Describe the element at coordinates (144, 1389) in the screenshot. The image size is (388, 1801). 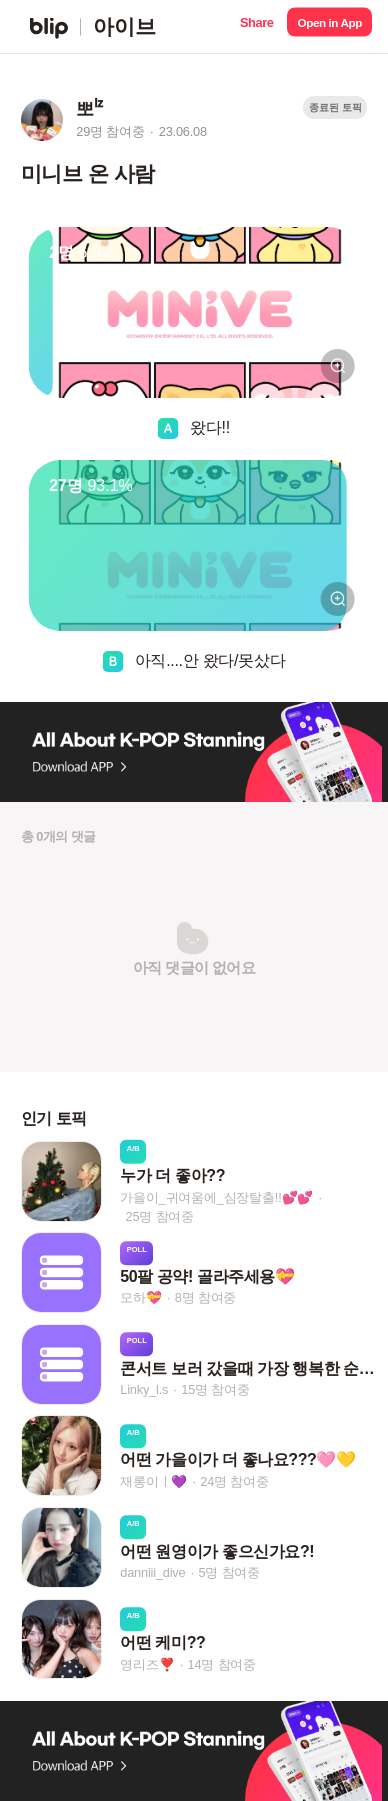
I see `Linky_l.s` at that location.